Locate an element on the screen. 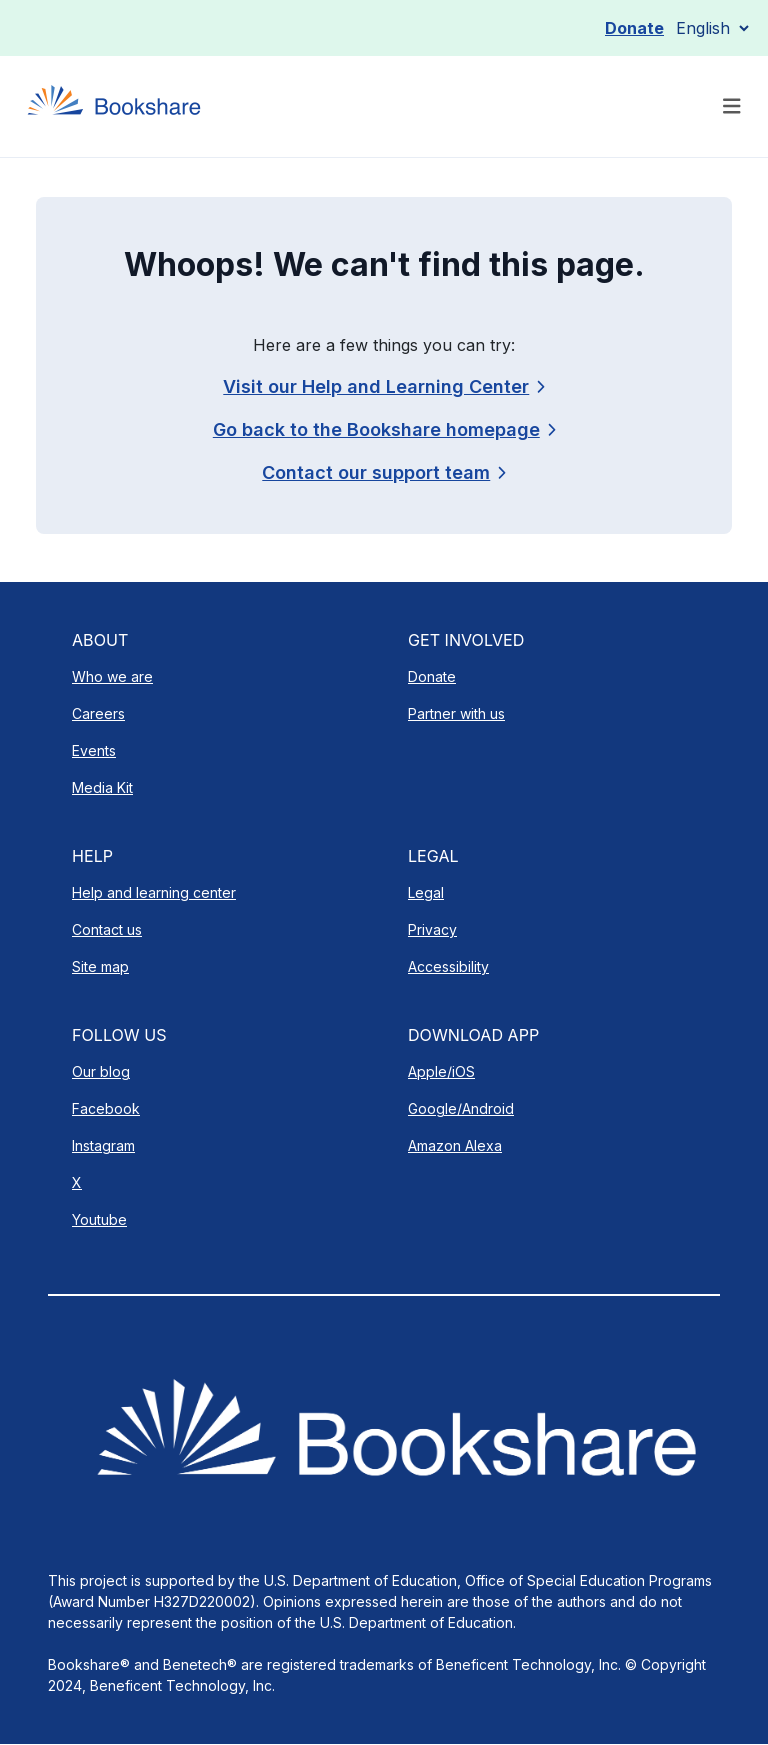 This screenshot has height=1745, width=768. Apple/iOS is located at coordinates (441, 1071).